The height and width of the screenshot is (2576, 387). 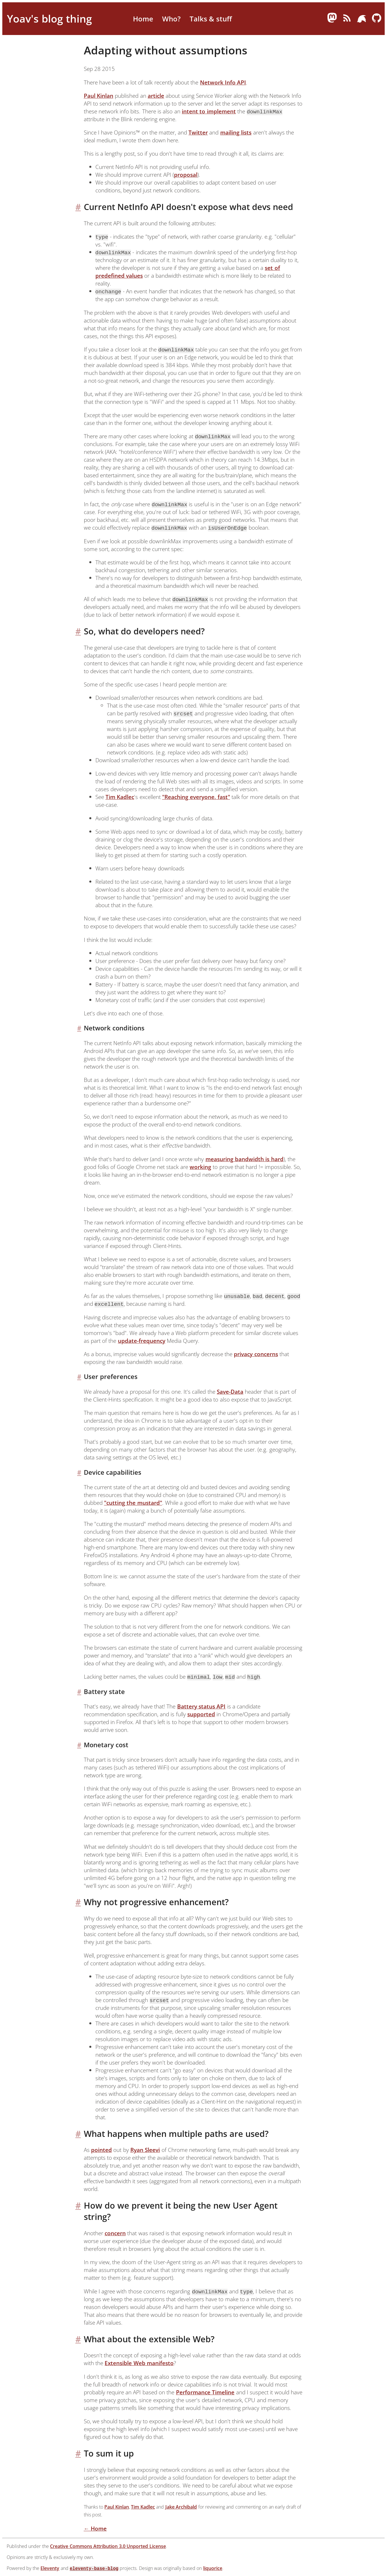 I want to click on ← Home, so click(x=95, y=2528).